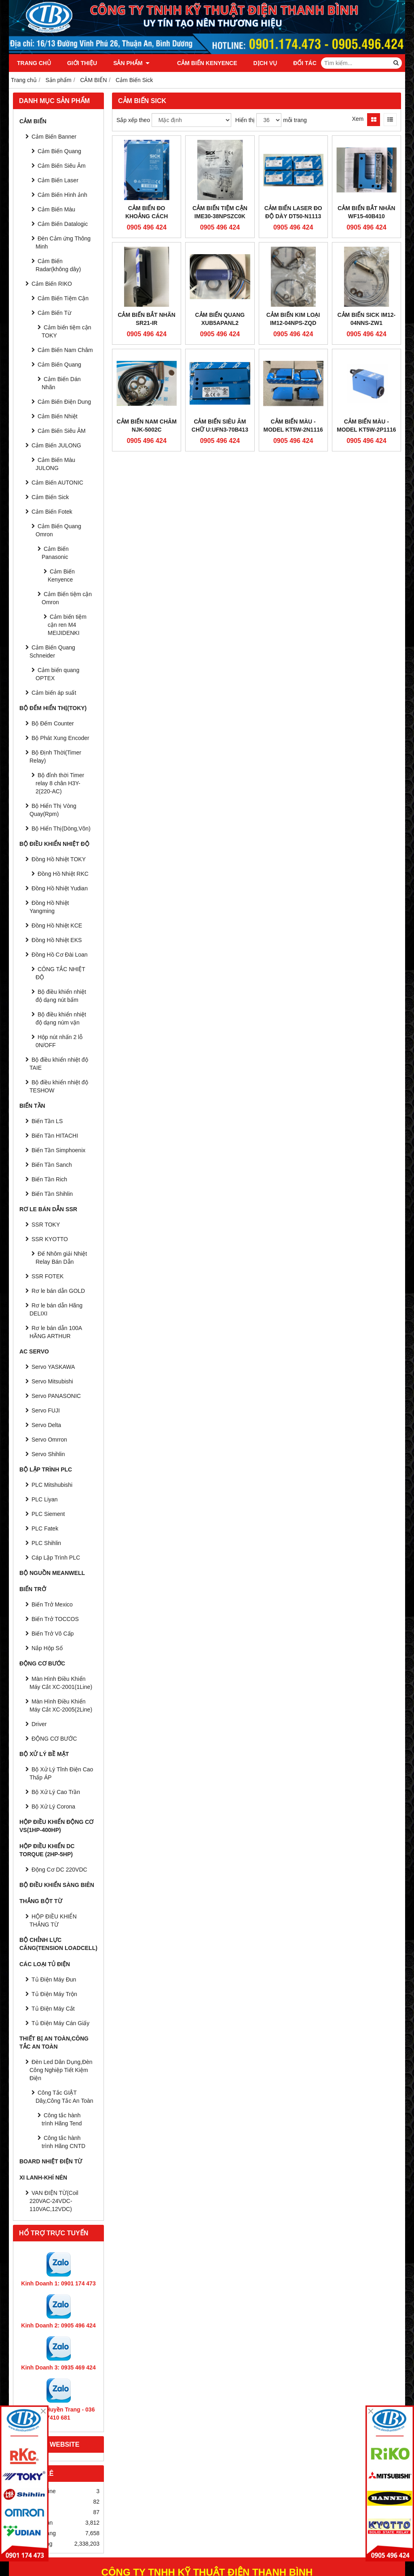 This screenshot has height=2576, width=414. What do you see at coordinates (60, 888) in the screenshot?
I see `Đồng Hồ Nhiệt Yudian` at bounding box center [60, 888].